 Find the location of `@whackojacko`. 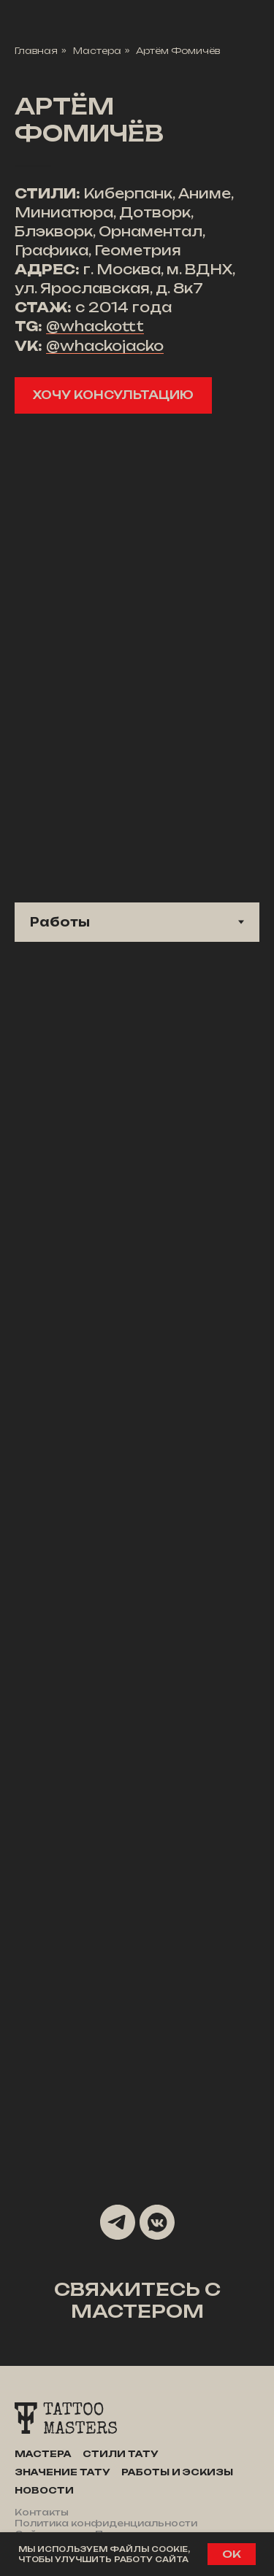

@whackojacko is located at coordinates (105, 346).